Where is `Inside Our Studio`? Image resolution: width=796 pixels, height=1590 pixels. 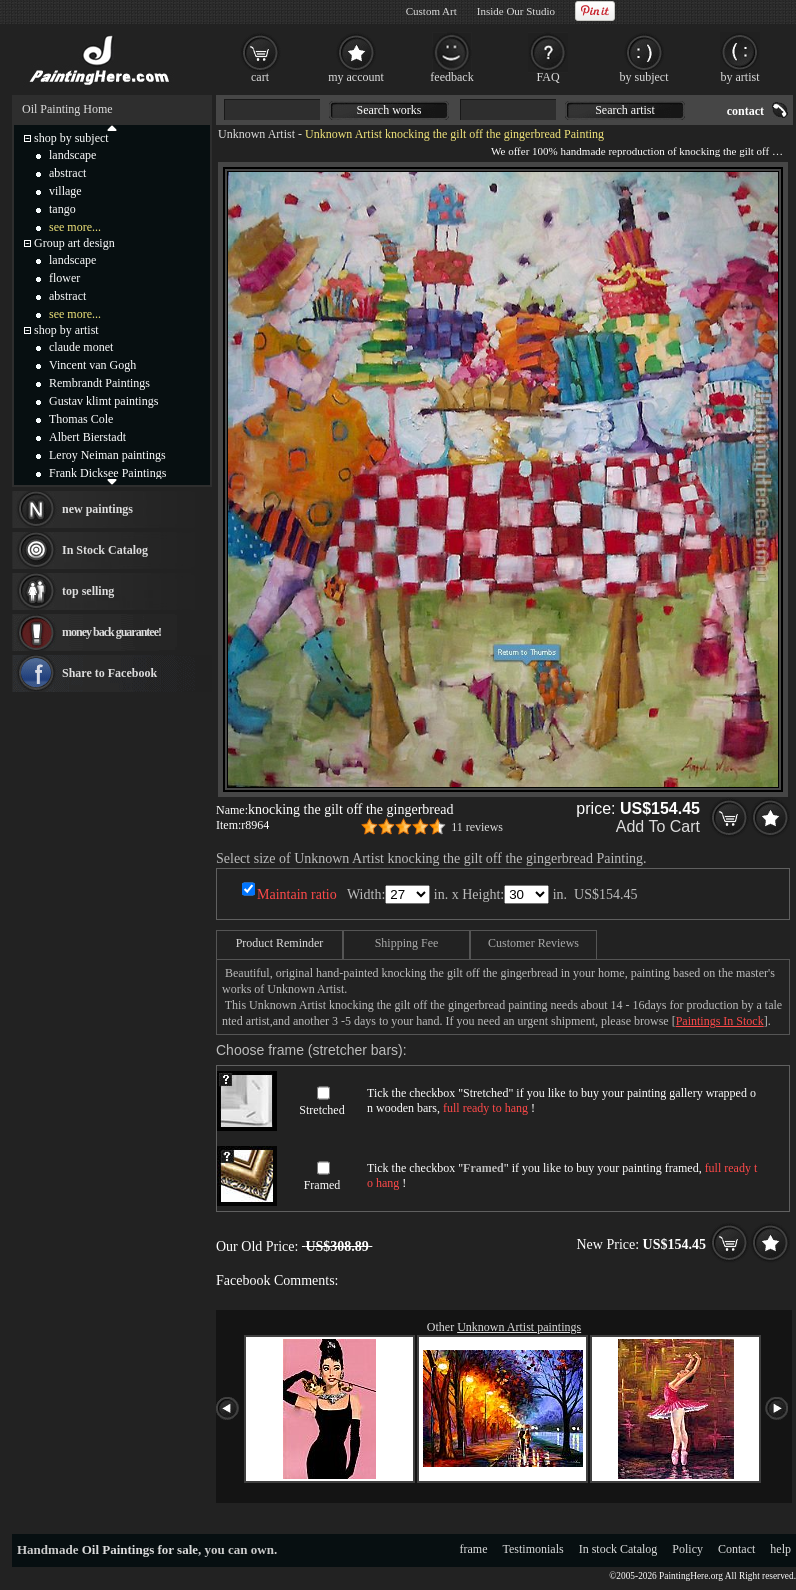
Inside Our Studio is located at coordinates (516, 11).